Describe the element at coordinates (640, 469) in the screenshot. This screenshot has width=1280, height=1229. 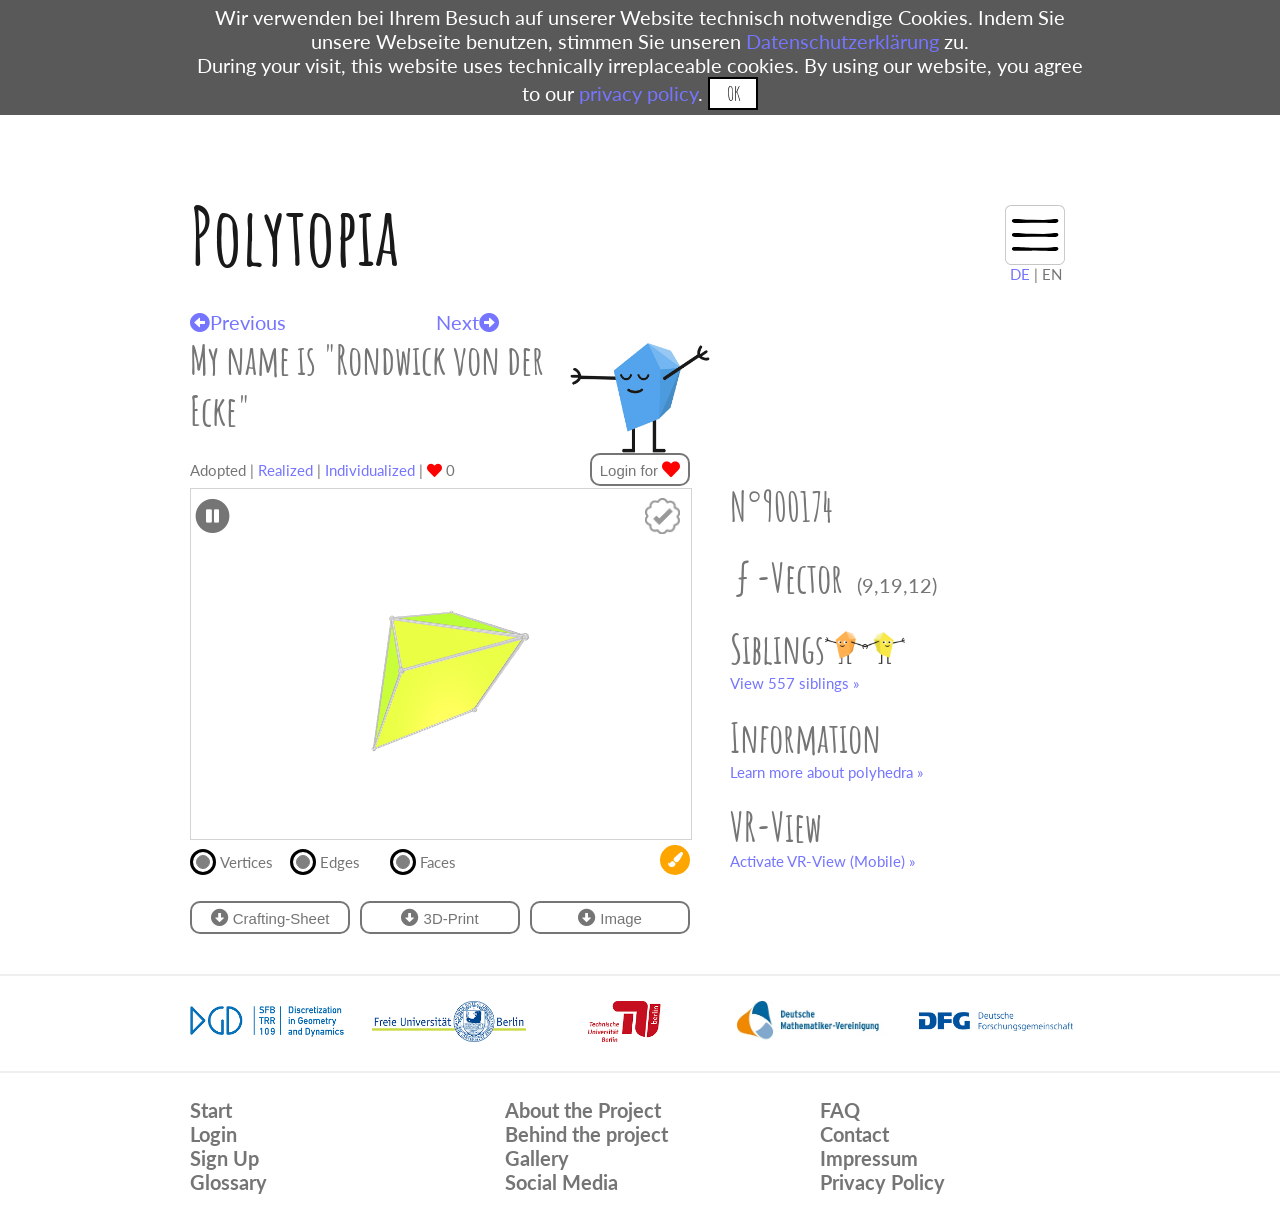
I see `Login for` at that location.